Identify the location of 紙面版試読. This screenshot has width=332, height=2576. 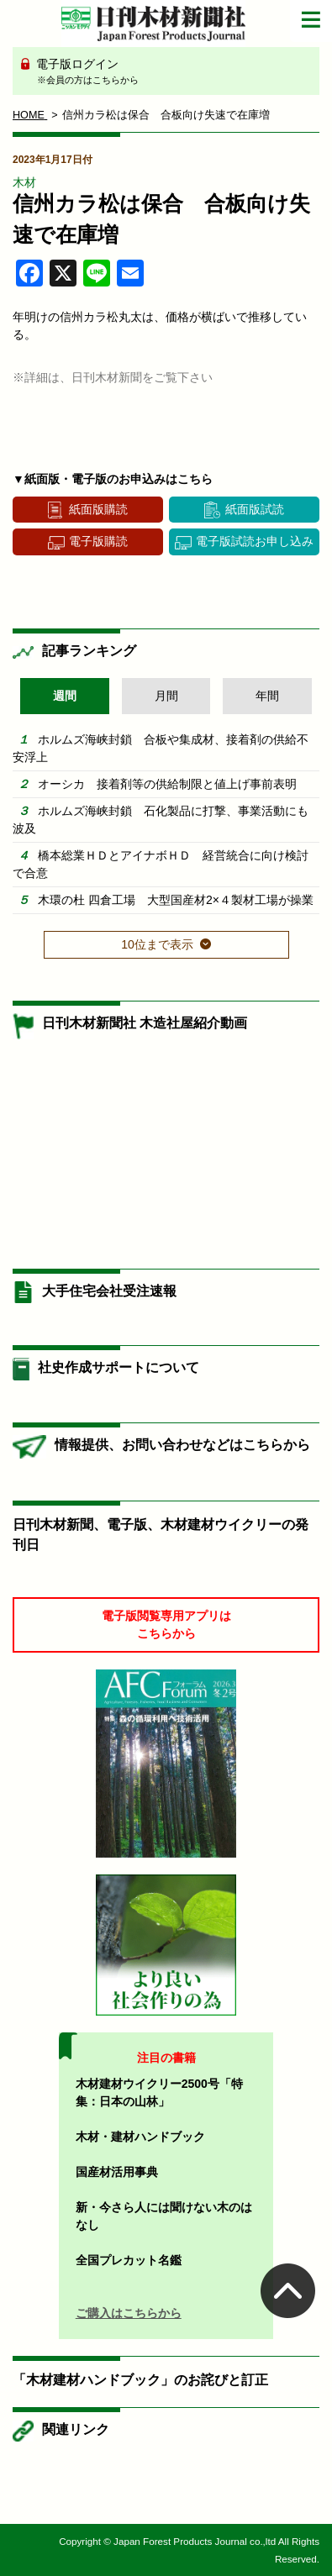
(254, 509).